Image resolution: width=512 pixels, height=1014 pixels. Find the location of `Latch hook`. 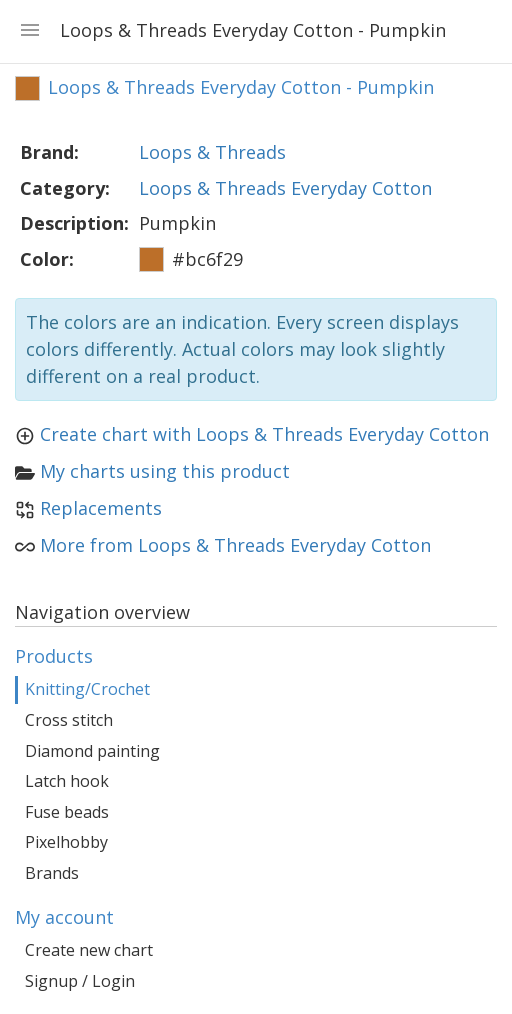

Latch hook is located at coordinates (67, 781).